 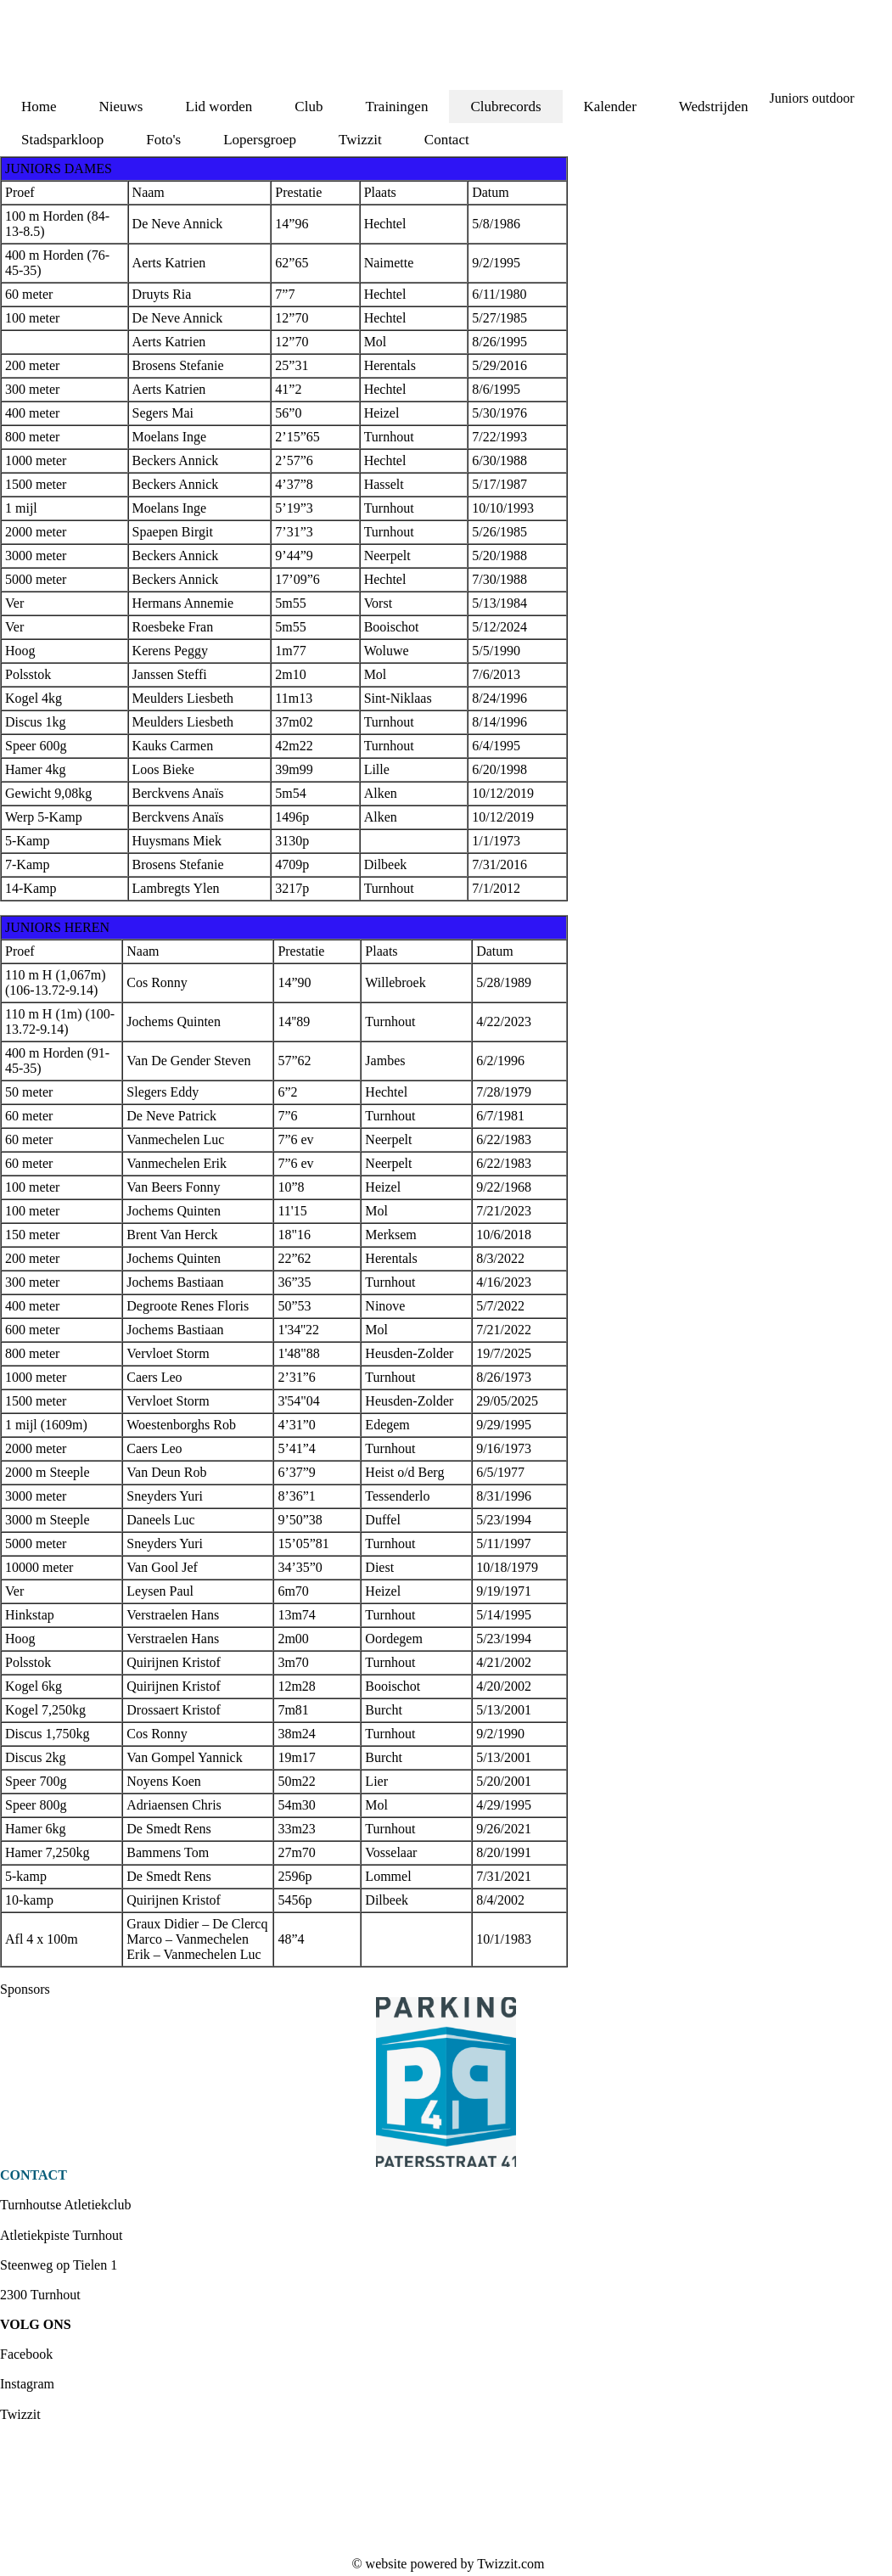 What do you see at coordinates (446, 140) in the screenshot?
I see `Contact` at bounding box center [446, 140].